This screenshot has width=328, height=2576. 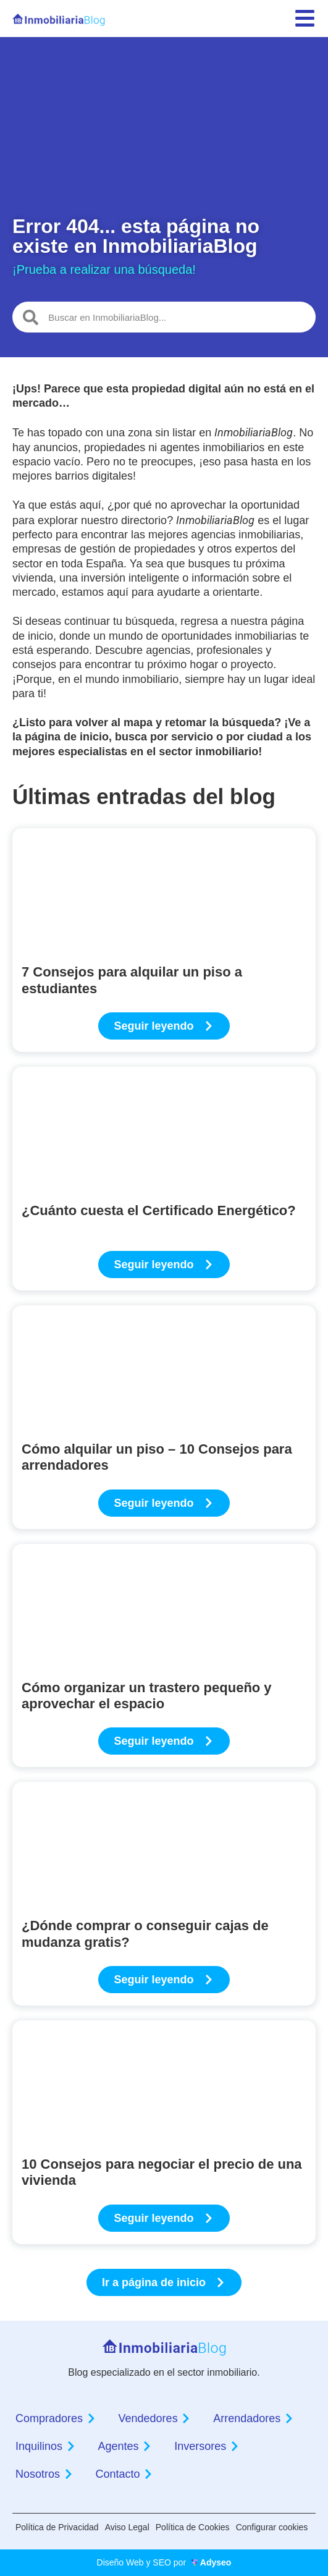 What do you see at coordinates (159, 1210) in the screenshot?
I see `¿Cuánto cuesta el Certificado Energético?` at bounding box center [159, 1210].